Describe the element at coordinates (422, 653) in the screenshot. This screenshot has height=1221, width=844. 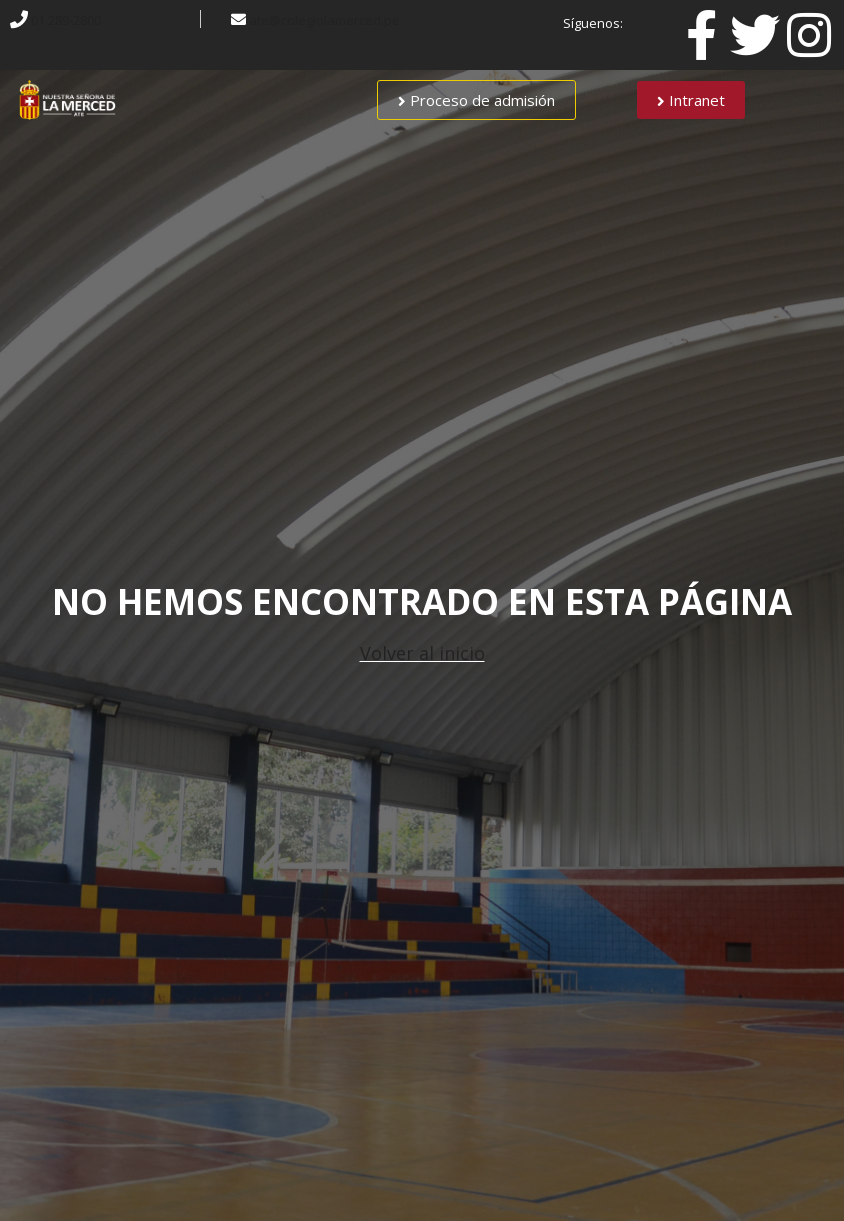
I see `Volver al inicio` at that location.